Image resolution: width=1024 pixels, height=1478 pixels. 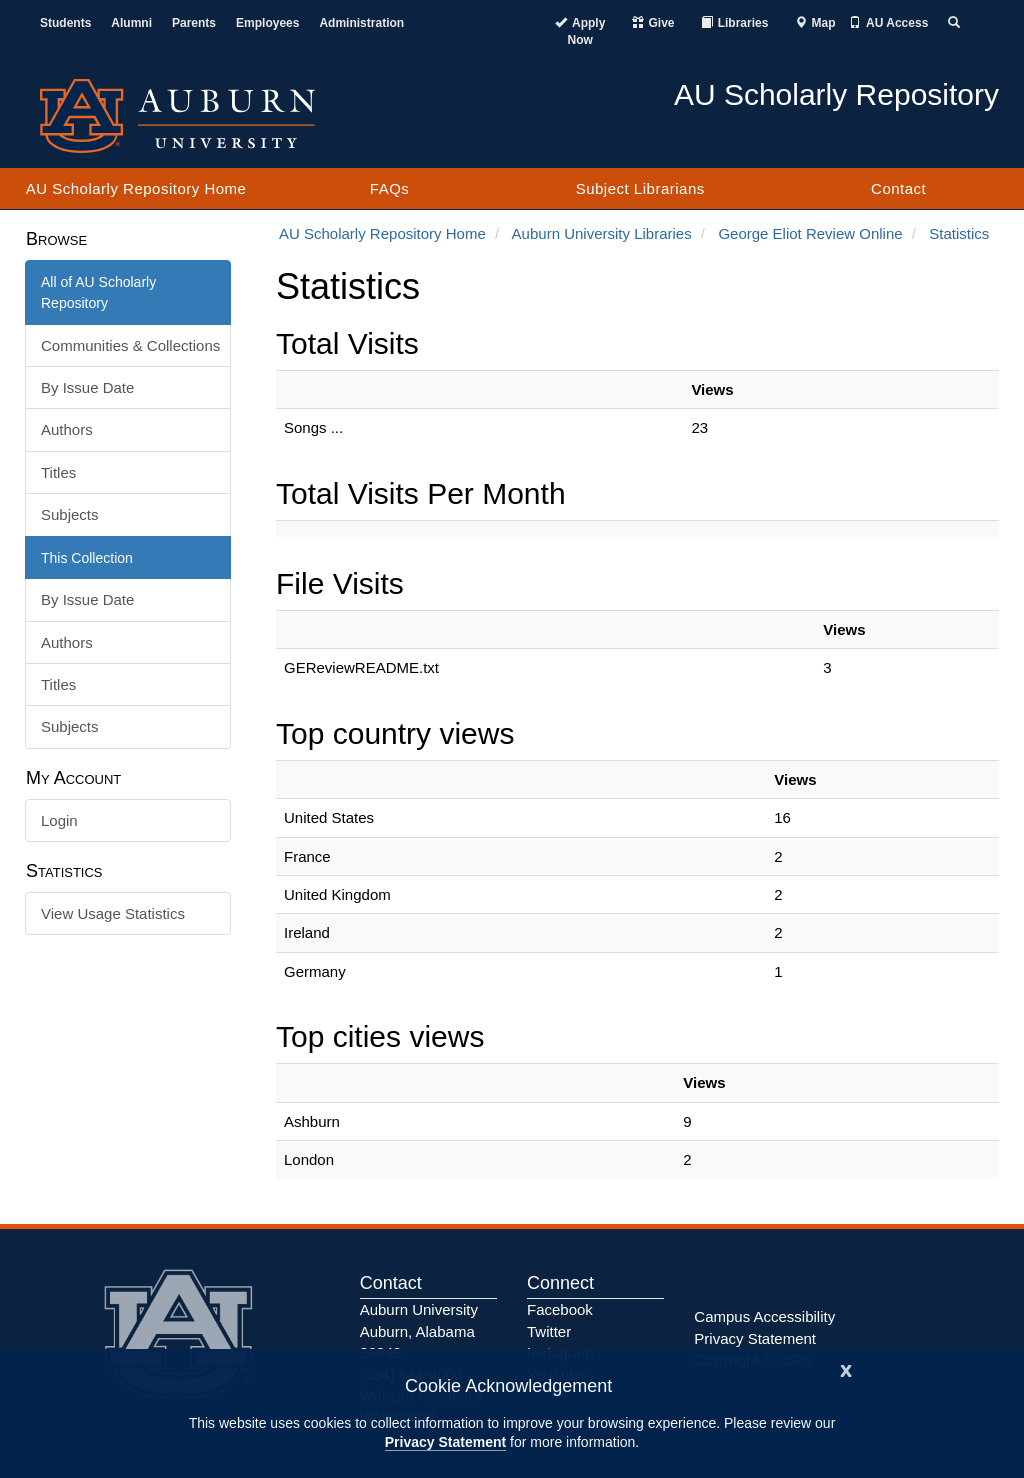 What do you see at coordinates (65, 23) in the screenshot?
I see `Students` at bounding box center [65, 23].